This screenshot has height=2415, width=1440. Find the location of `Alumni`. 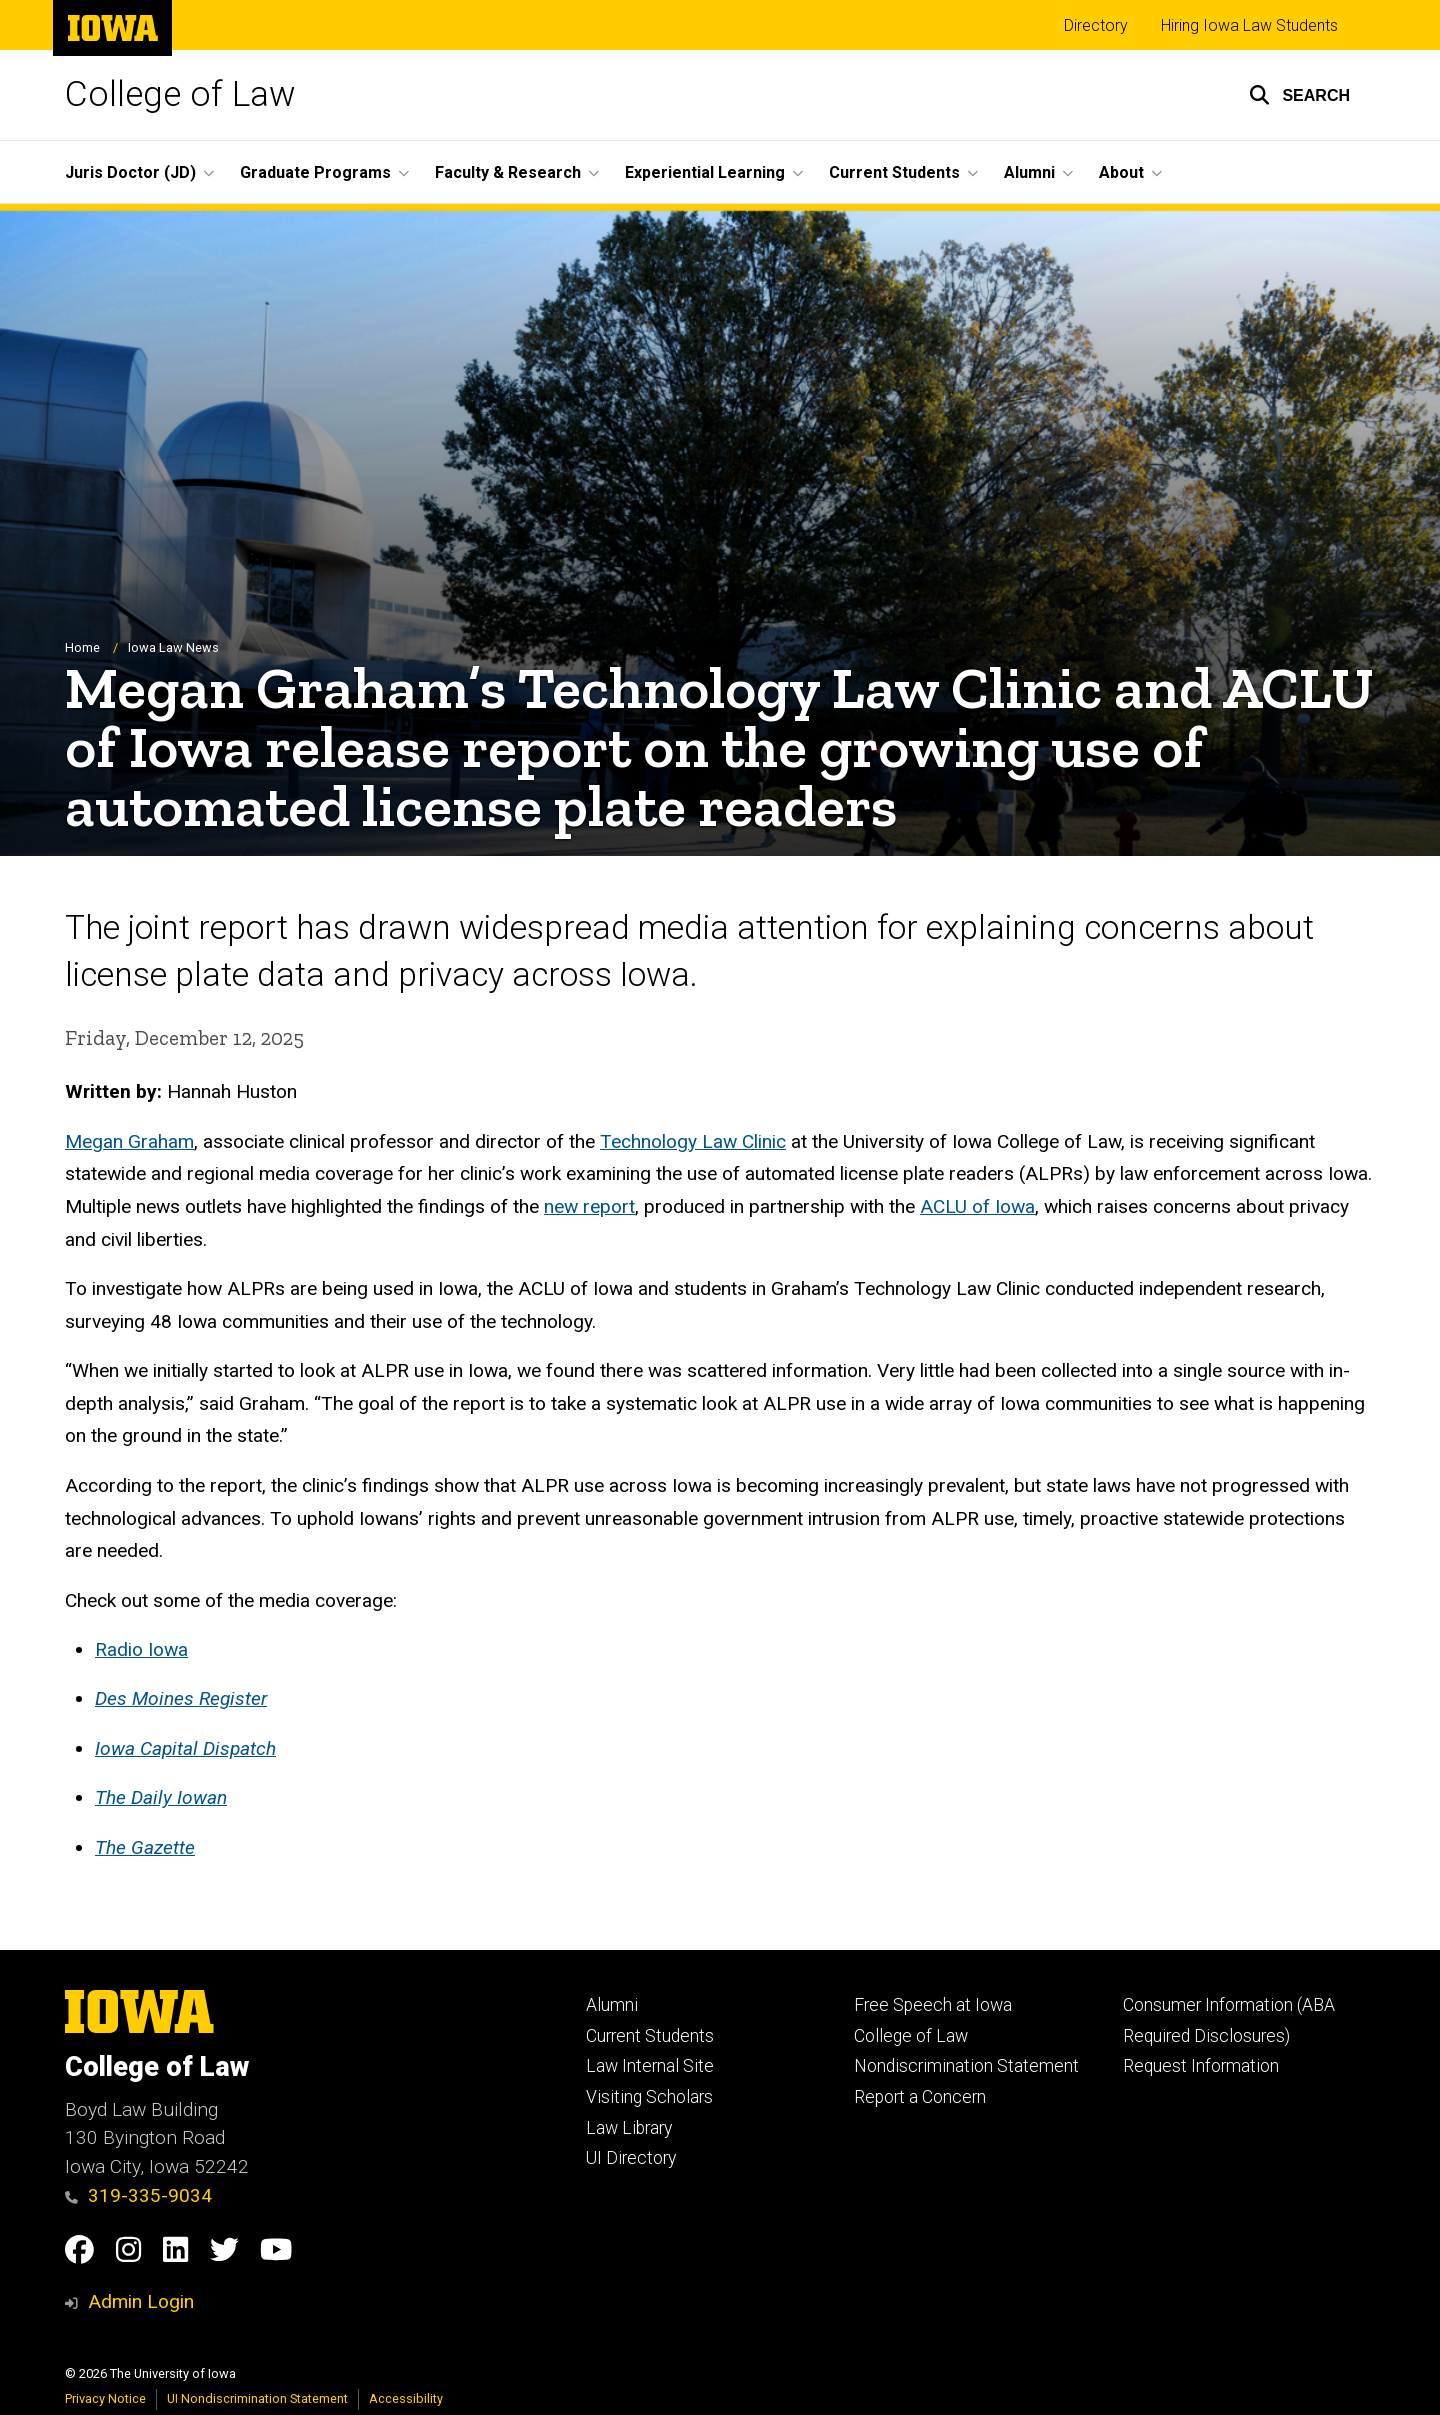

Alumni is located at coordinates (612, 2005).